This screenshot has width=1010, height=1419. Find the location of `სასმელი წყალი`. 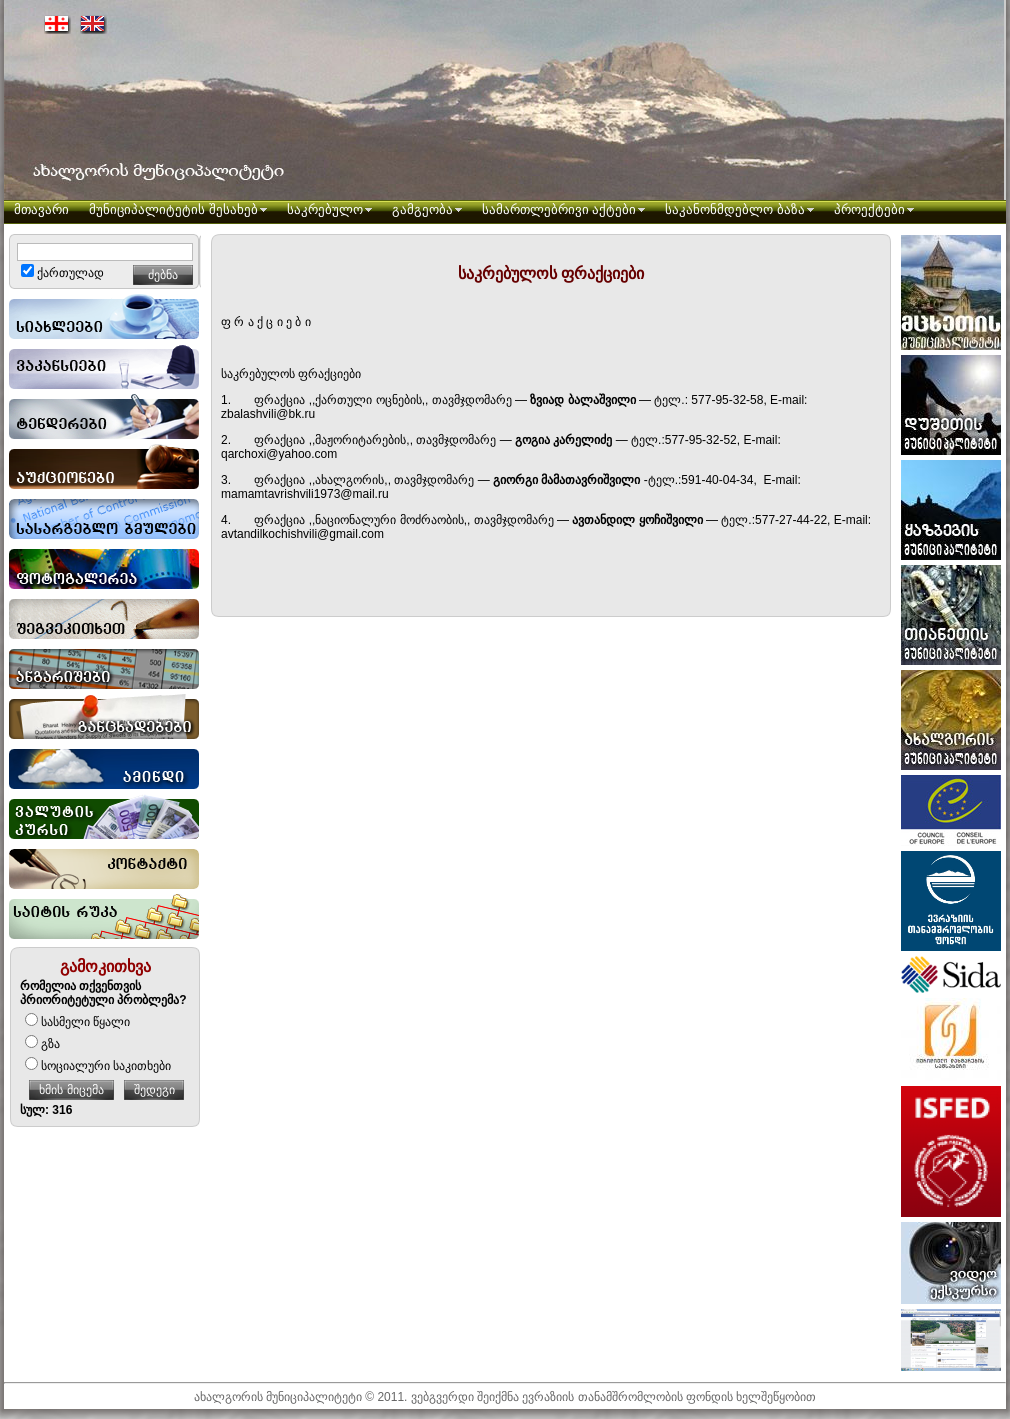

სასმელი წყალი is located at coordinates (77, 1022).